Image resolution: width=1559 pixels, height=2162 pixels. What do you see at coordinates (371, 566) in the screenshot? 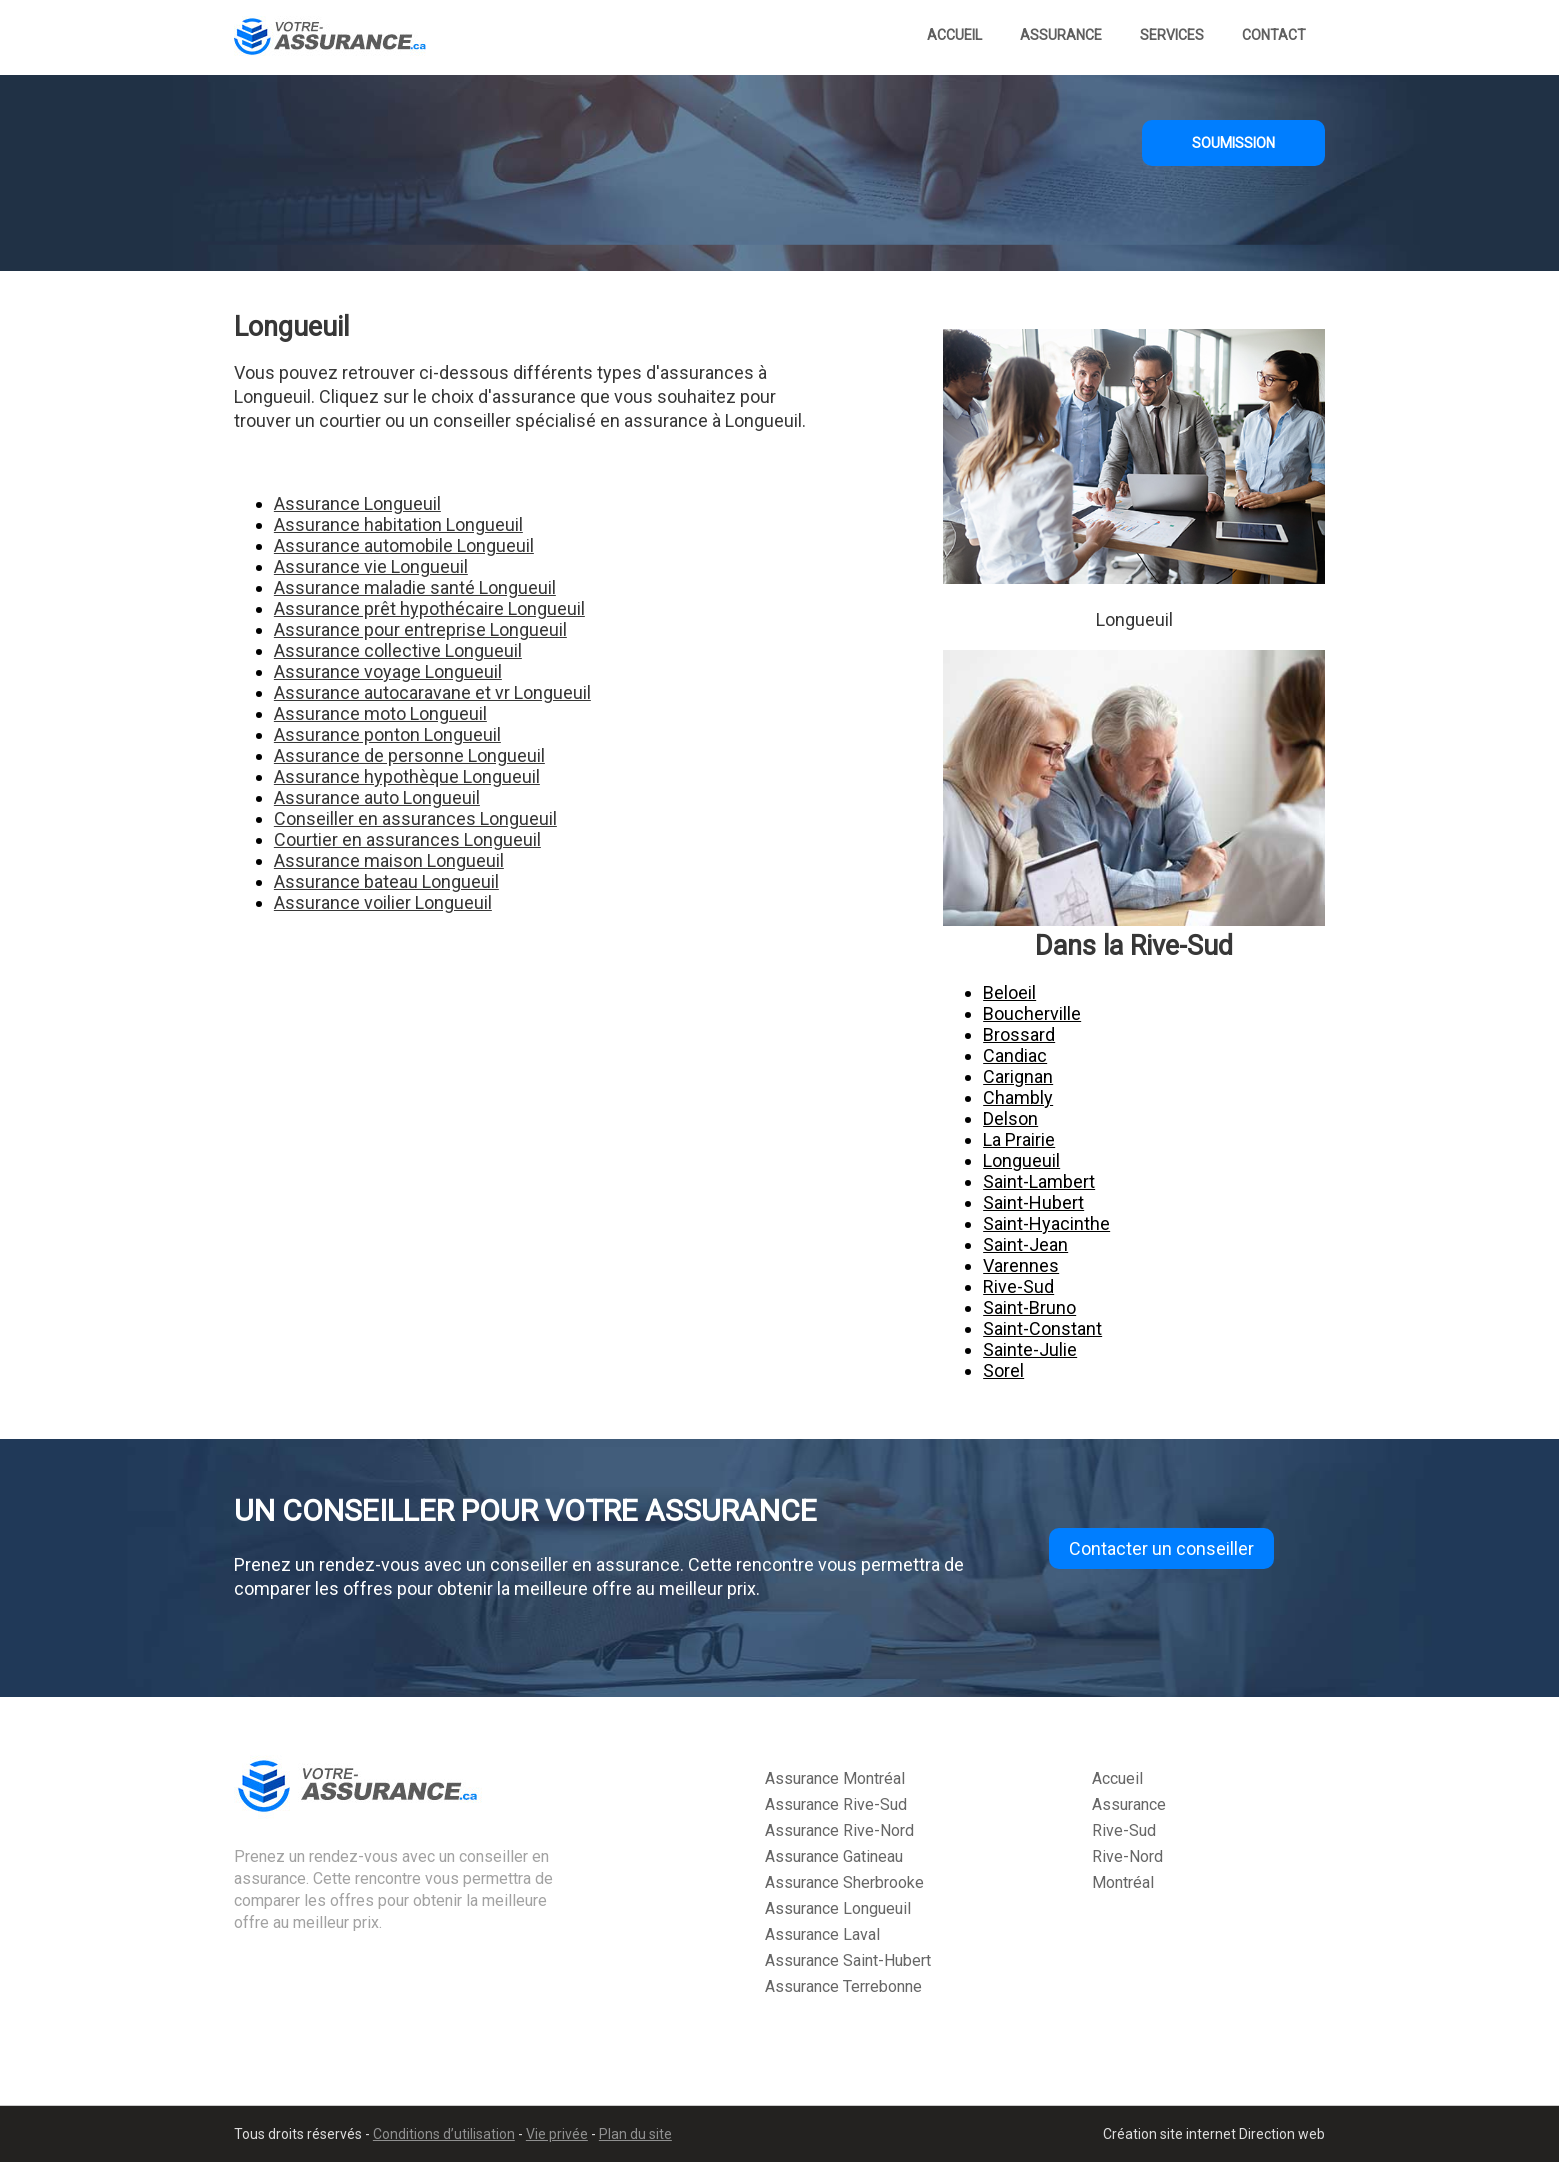
I see `Assurance vie Longueuil` at bounding box center [371, 566].